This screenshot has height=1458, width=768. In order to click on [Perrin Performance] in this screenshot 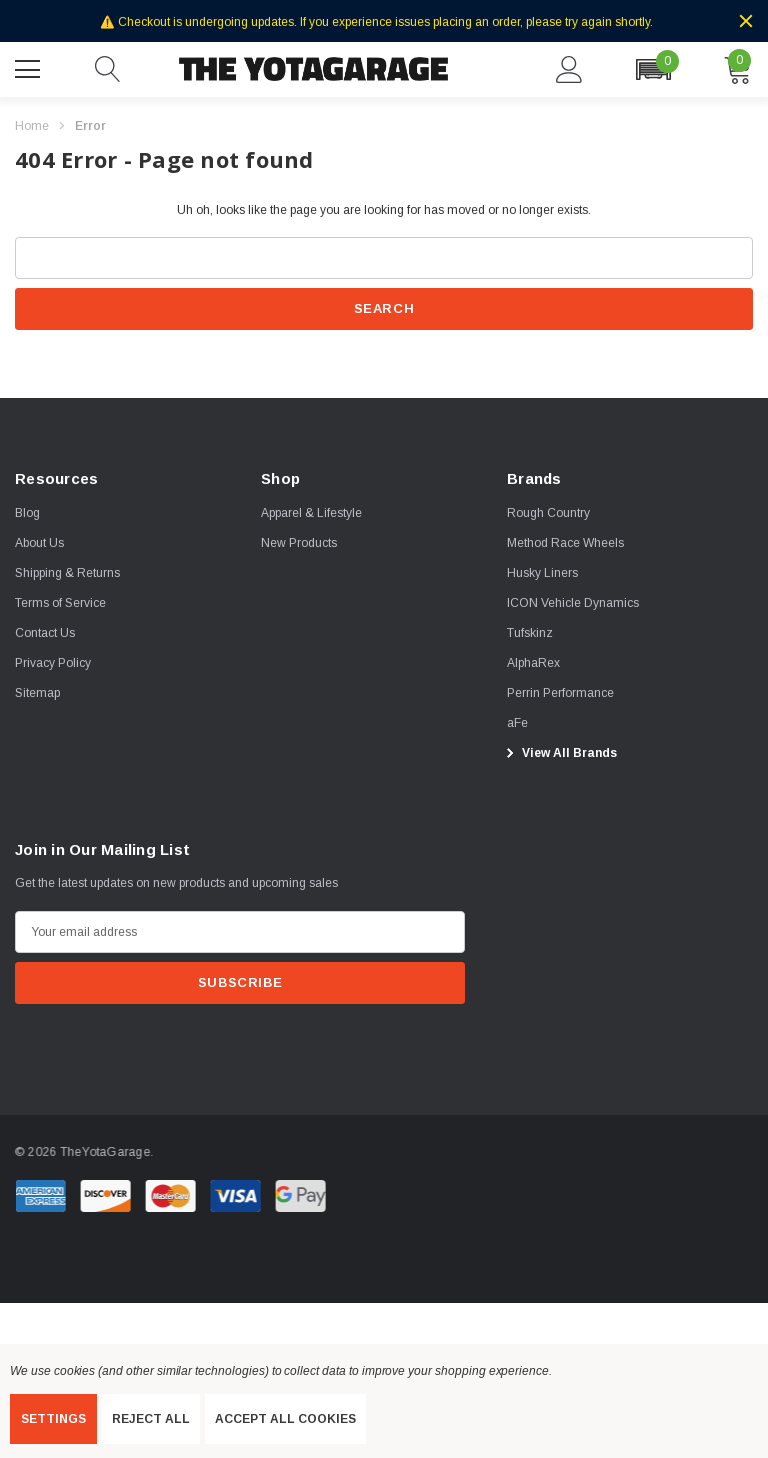, I will do `click(560, 693)`.